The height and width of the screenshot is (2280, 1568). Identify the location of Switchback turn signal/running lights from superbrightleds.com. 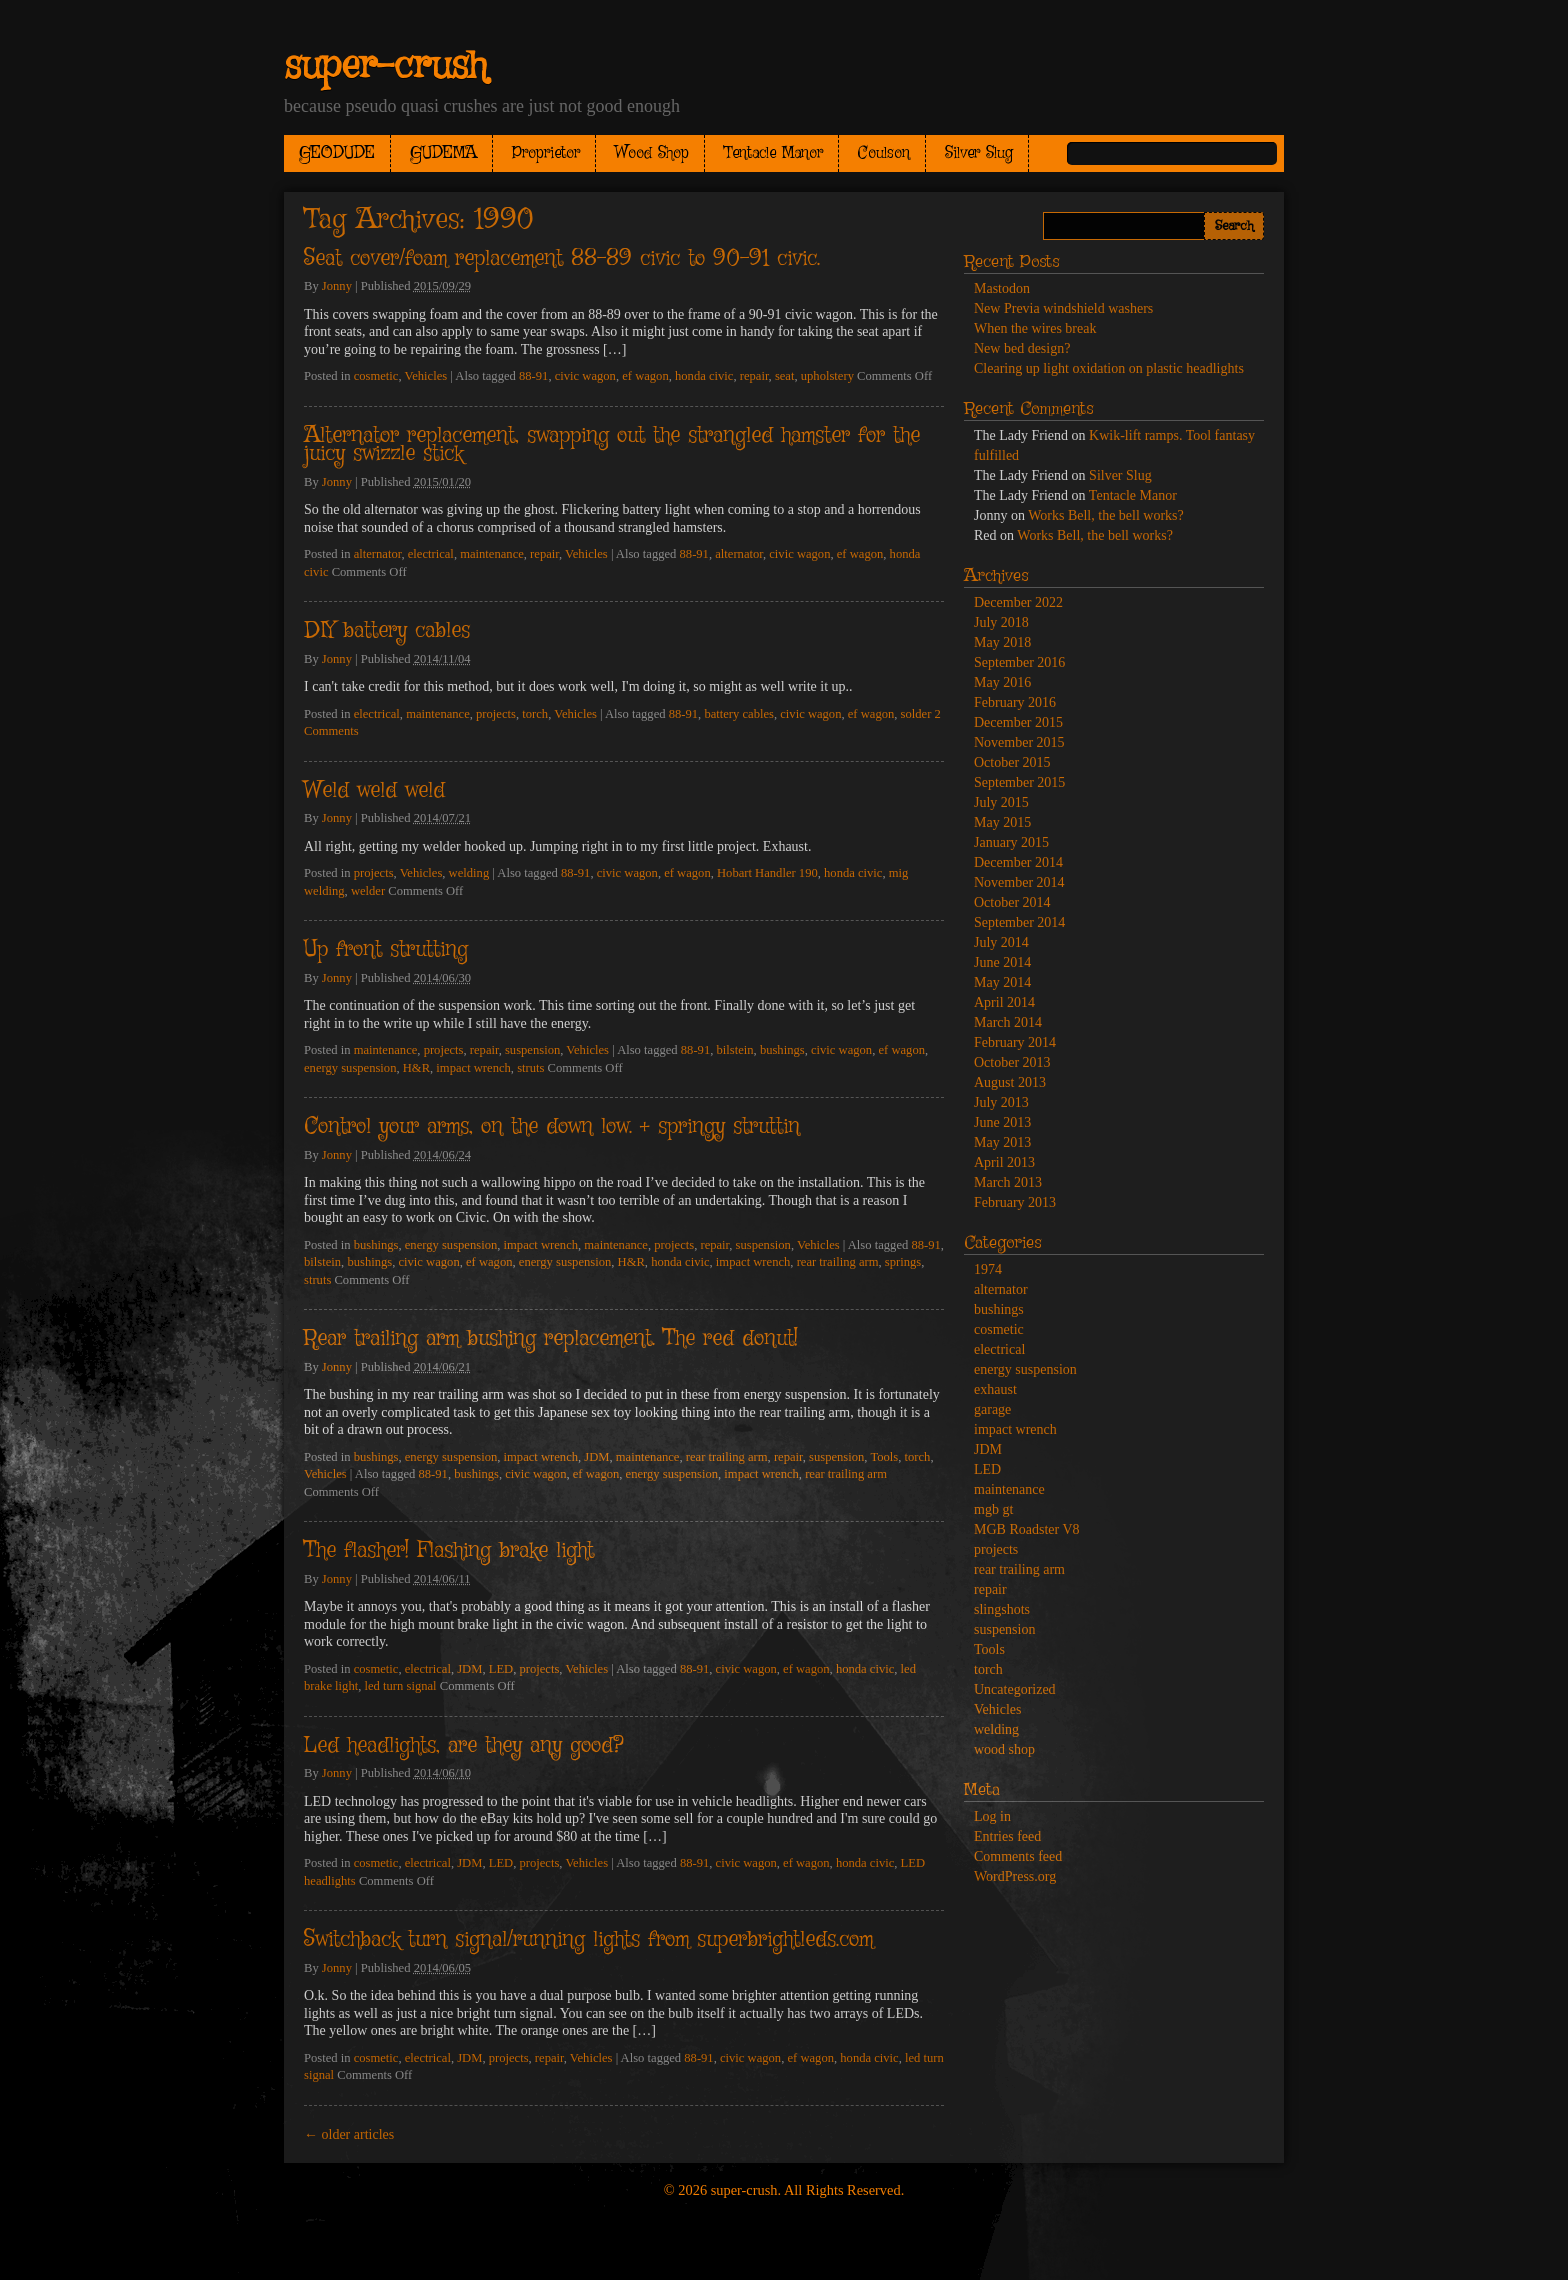
(588, 1940).